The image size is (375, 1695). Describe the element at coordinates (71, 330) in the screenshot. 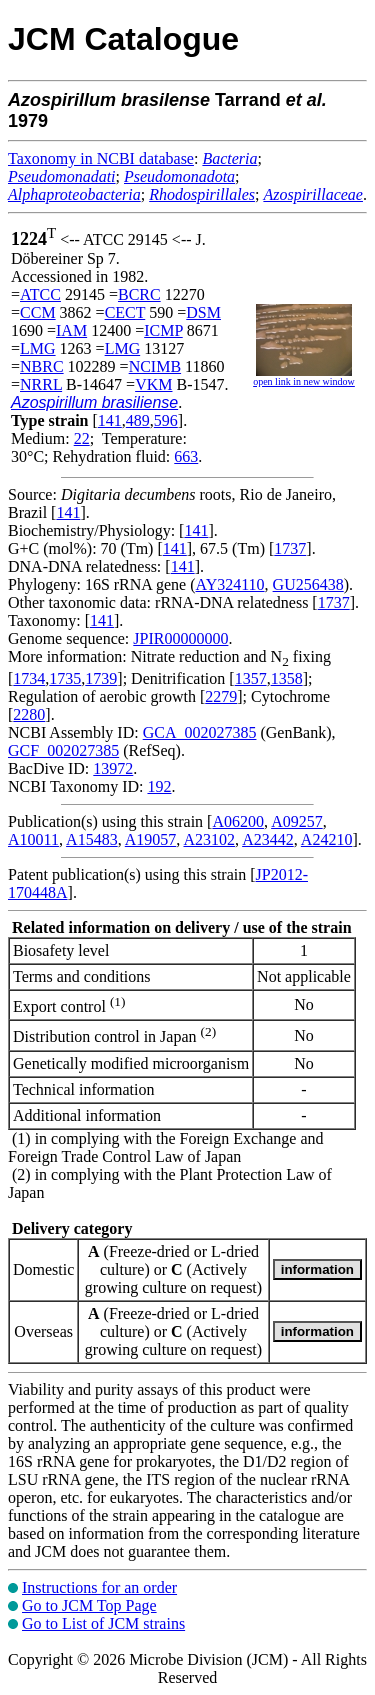

I see `IAM` at that location.